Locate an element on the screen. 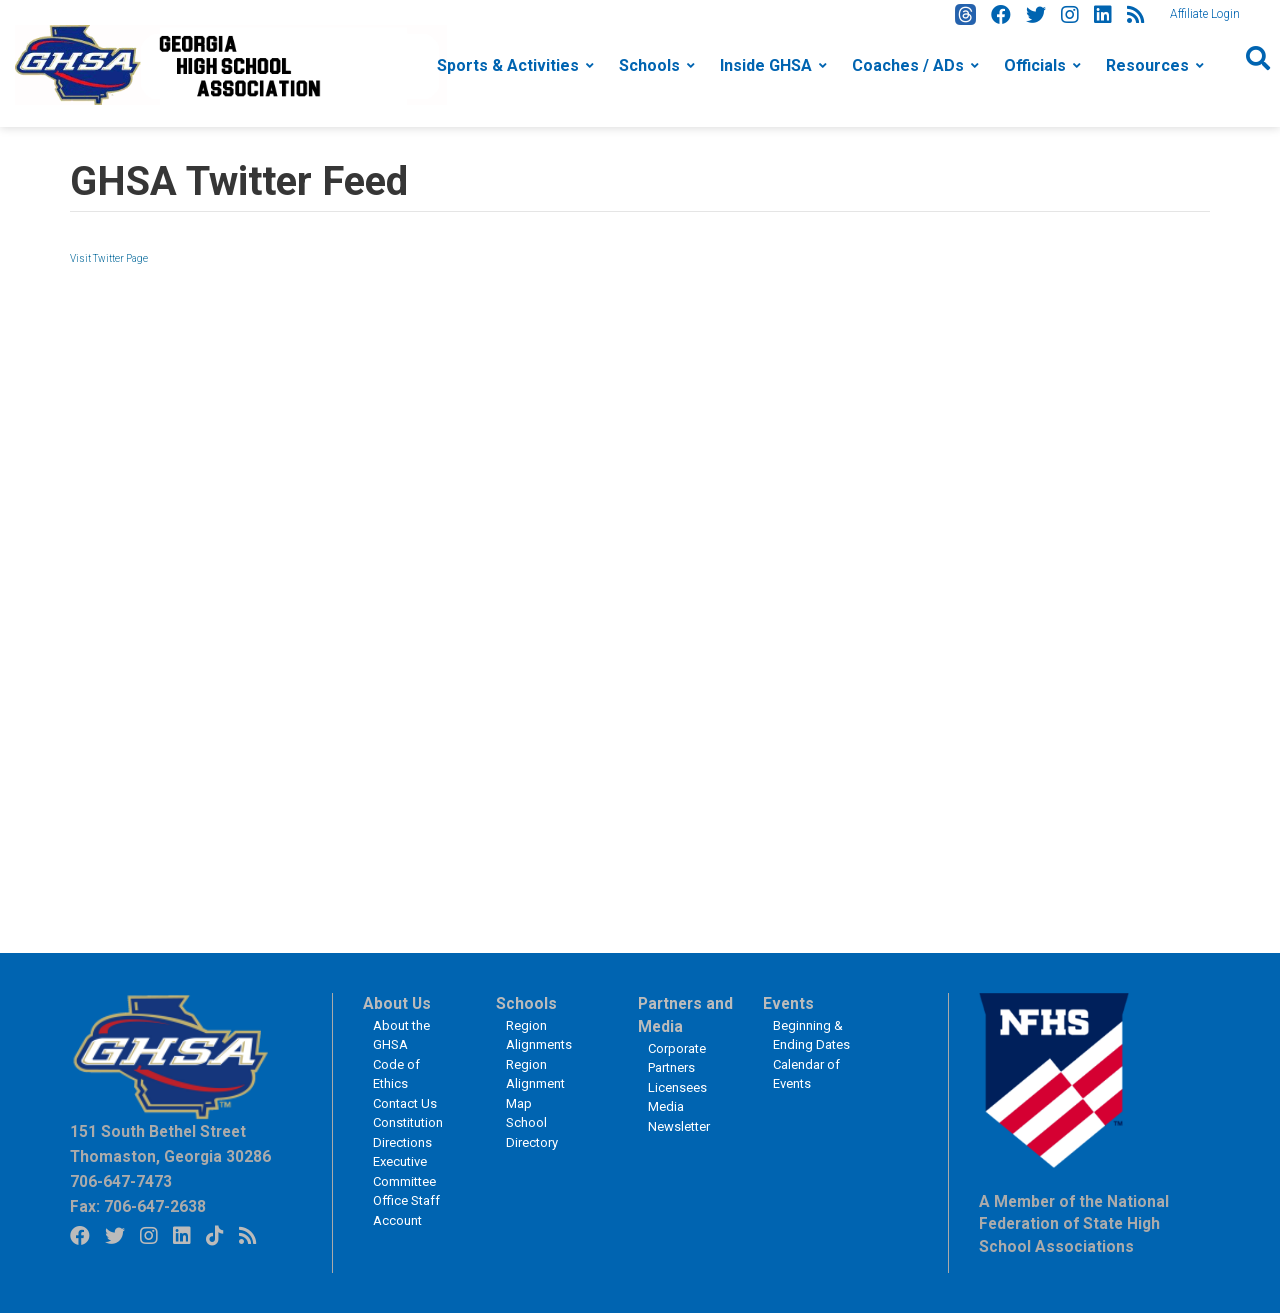 This screenshot has width=1280, height=1313. Coaches / ADs is located at coordinates (908, 65).